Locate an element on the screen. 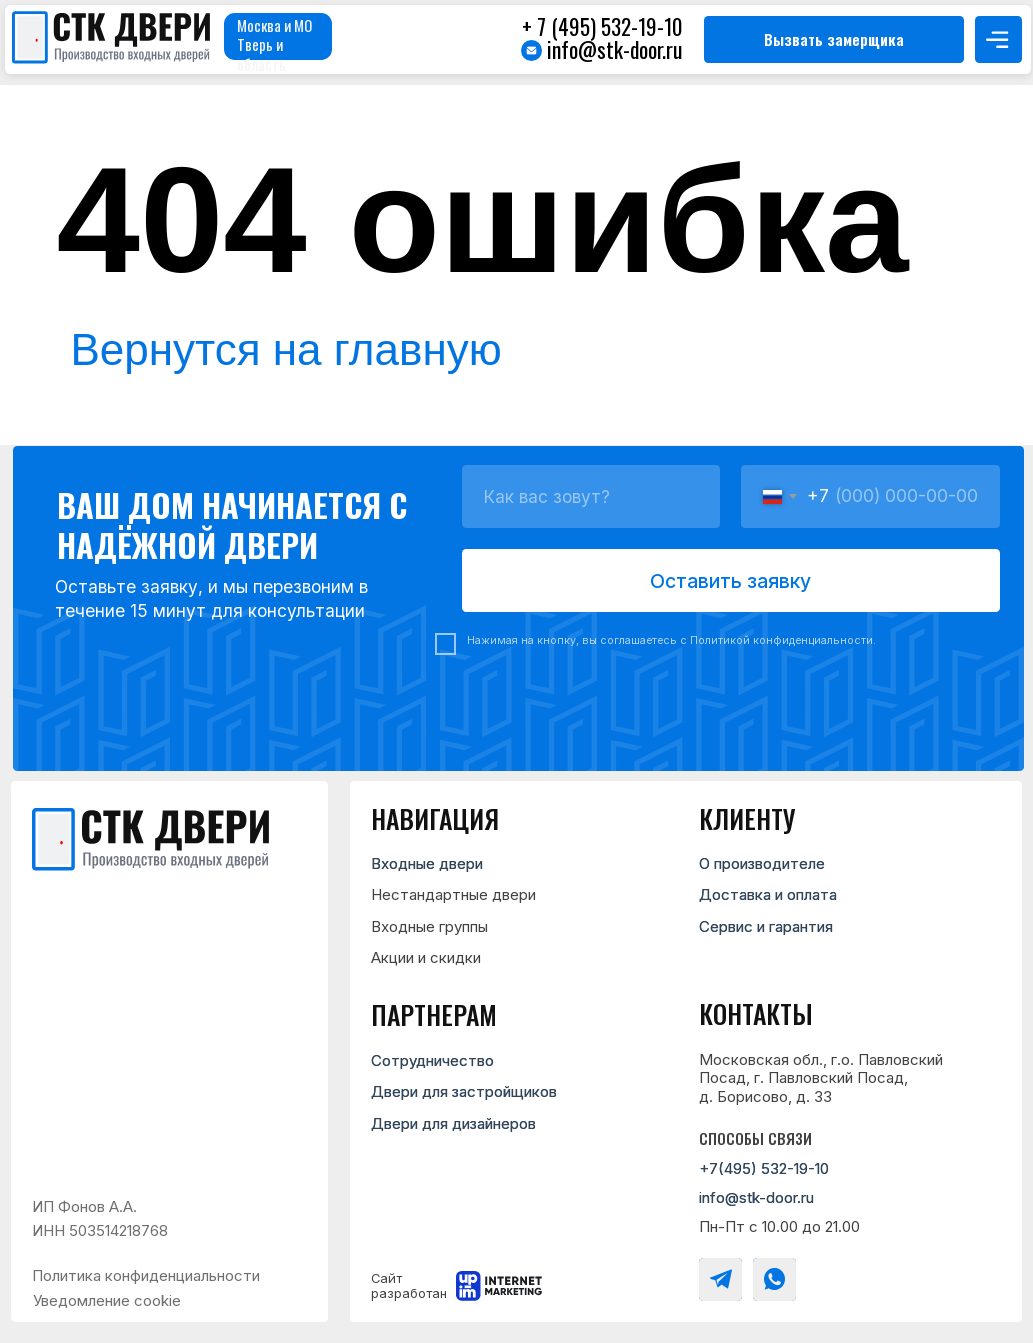 This screenshot has height=1343, width=1033. + 7 (495) 532-19-10 is located at coordinates (602, 26).